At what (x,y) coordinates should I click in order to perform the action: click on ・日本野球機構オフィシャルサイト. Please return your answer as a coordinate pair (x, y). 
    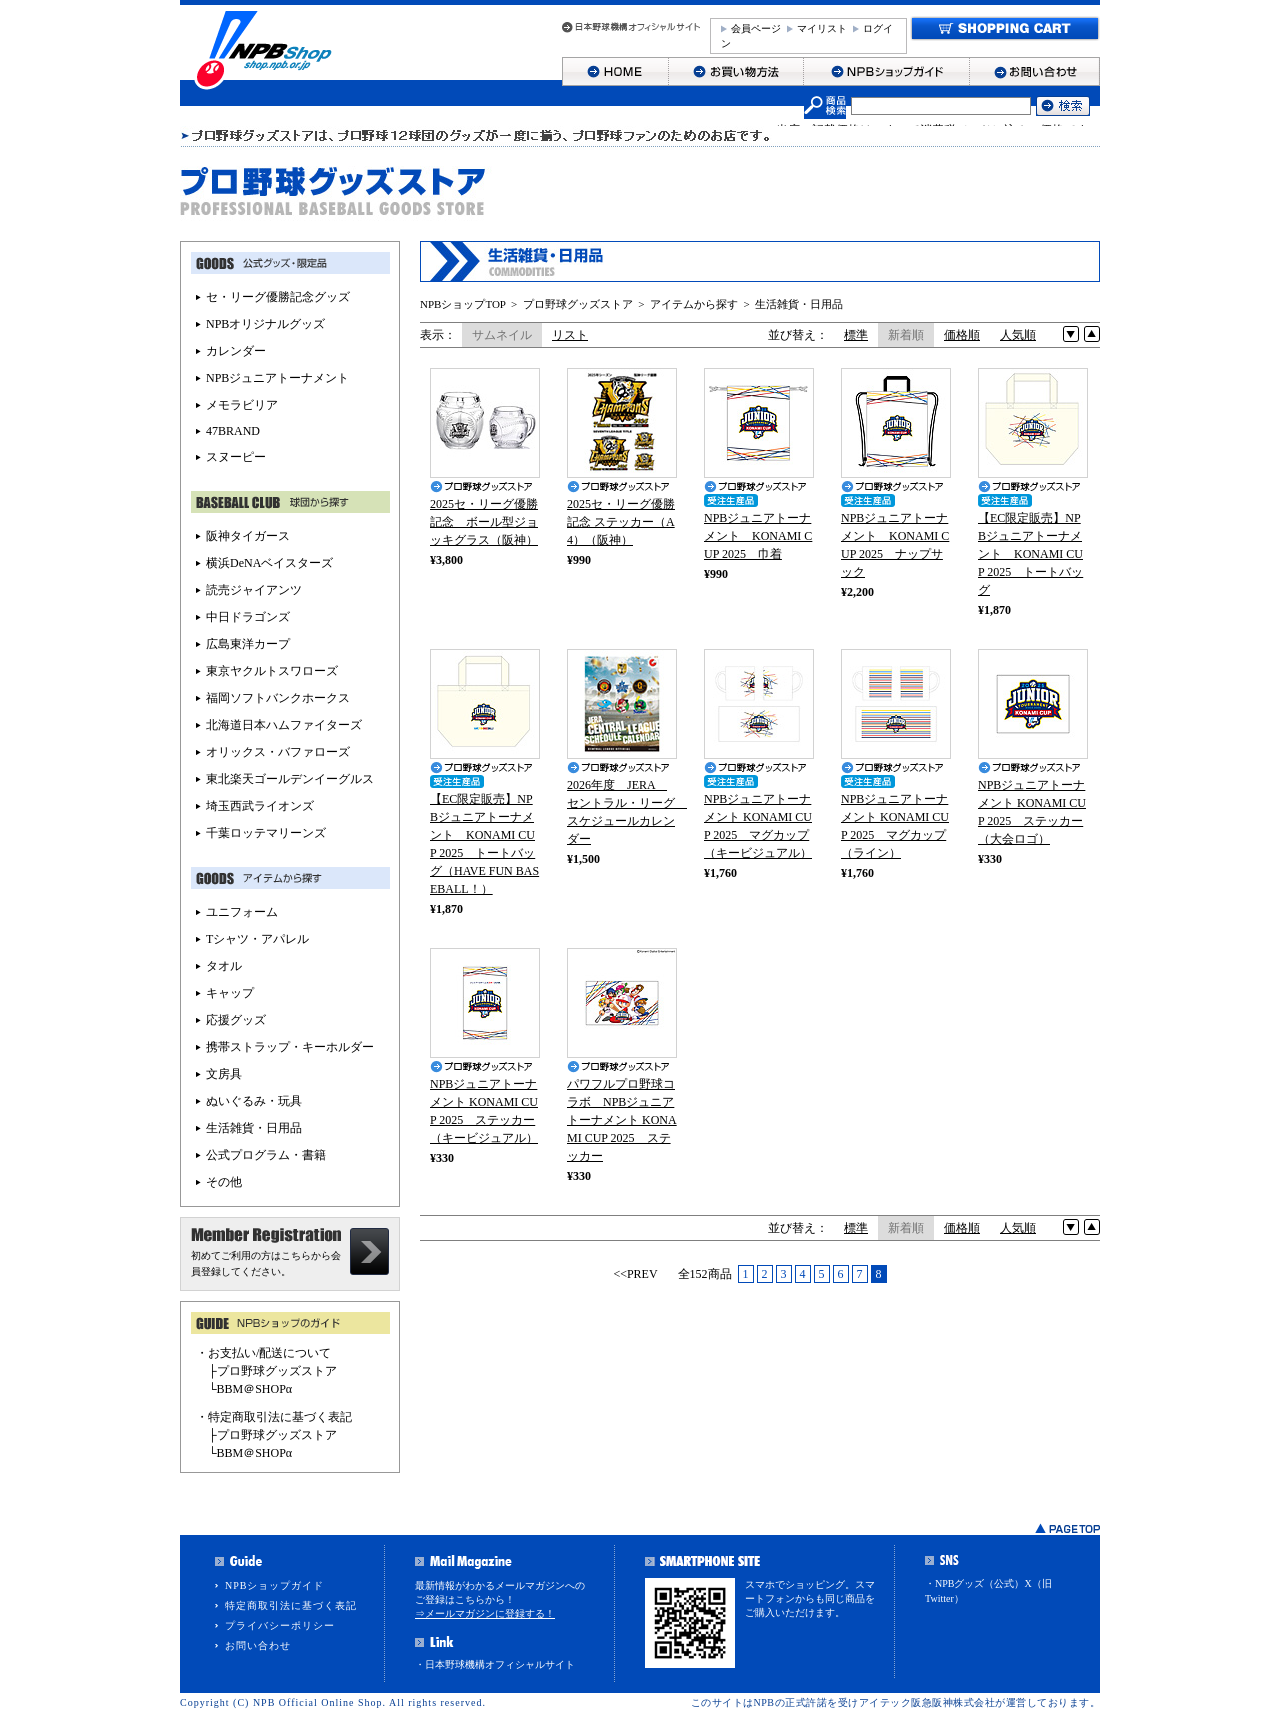
    Looking at the image, I should click on (495, 1664).